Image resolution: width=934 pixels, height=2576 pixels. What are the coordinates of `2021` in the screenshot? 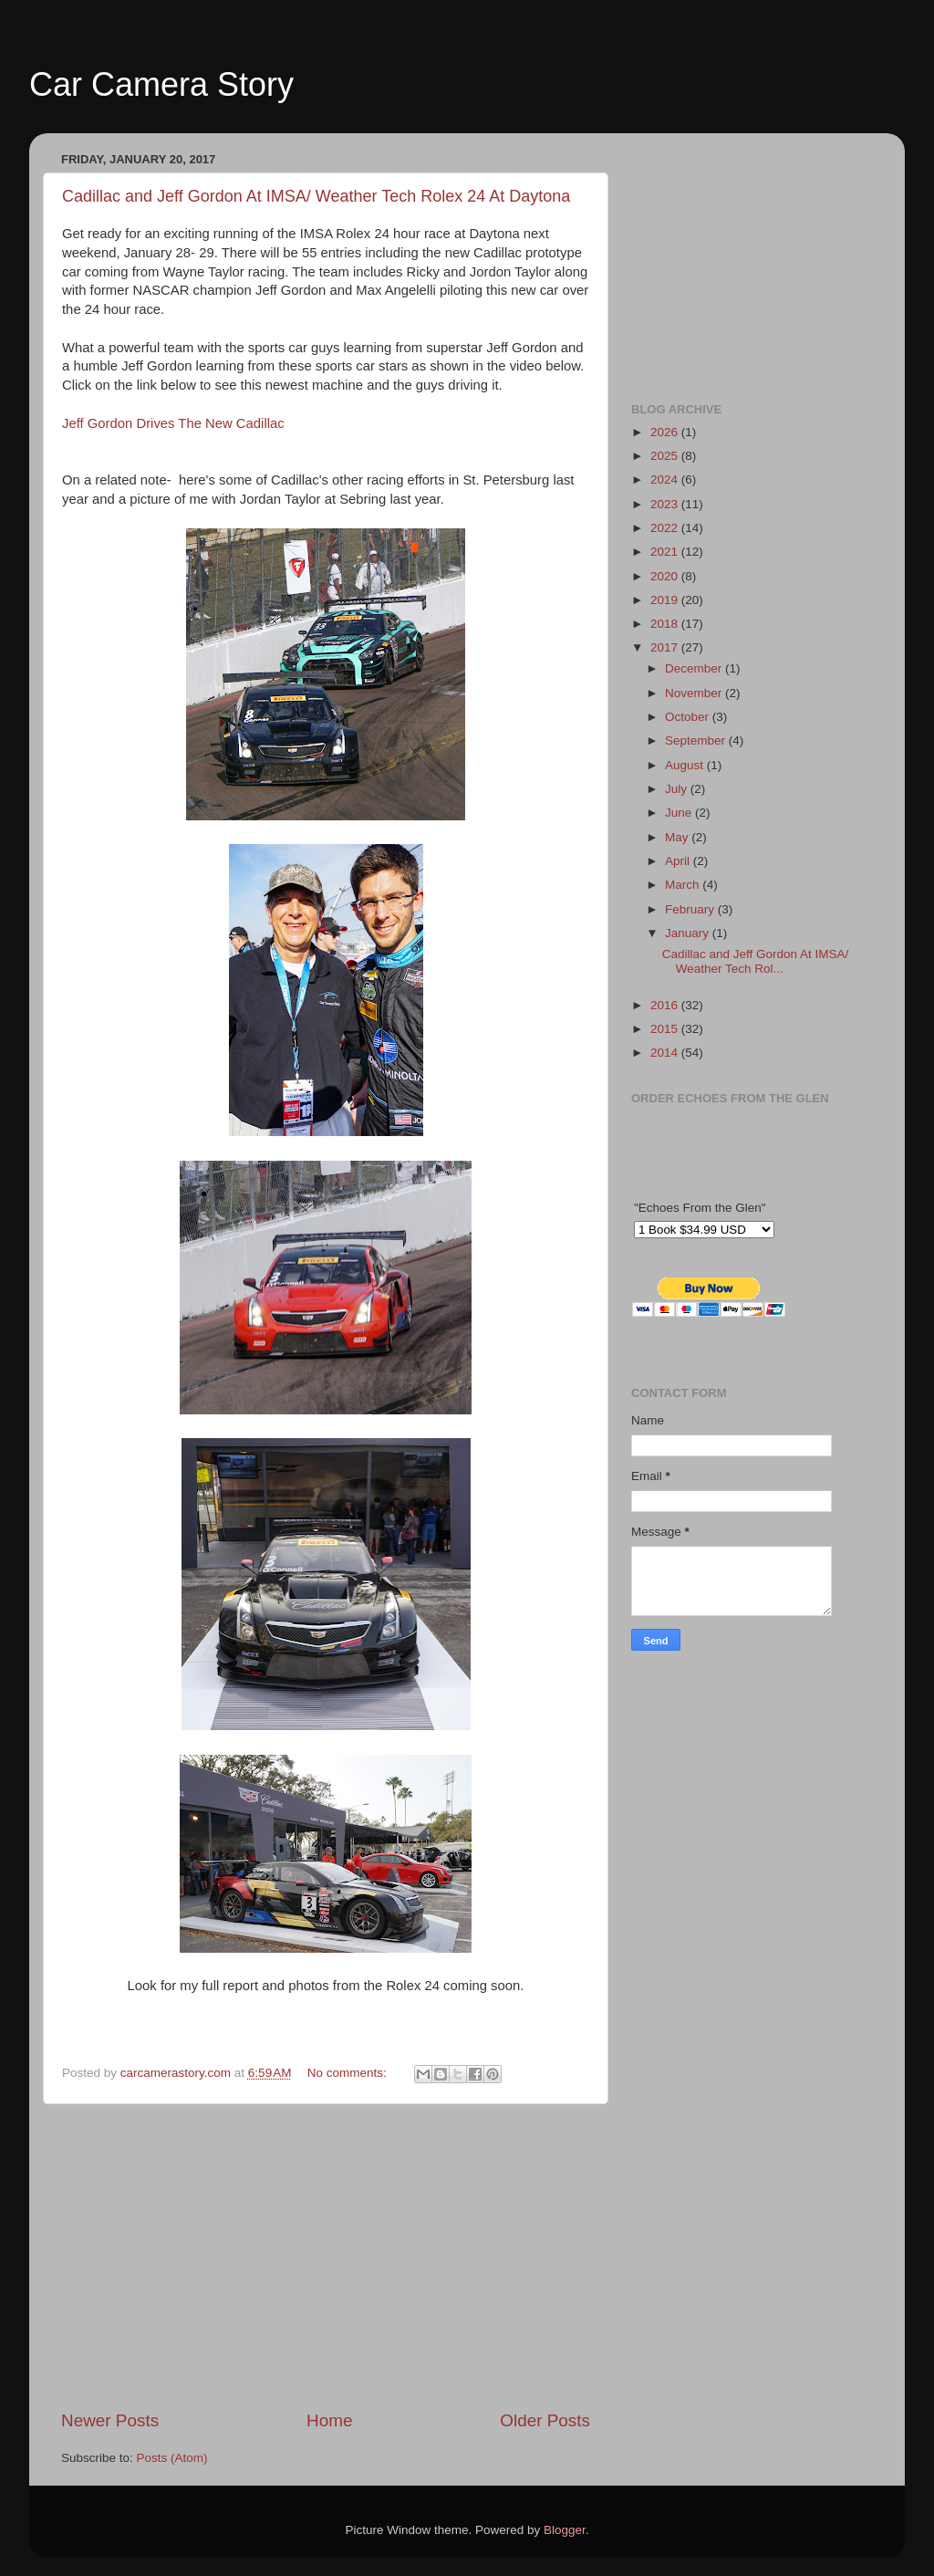 It's located at (665, 551).